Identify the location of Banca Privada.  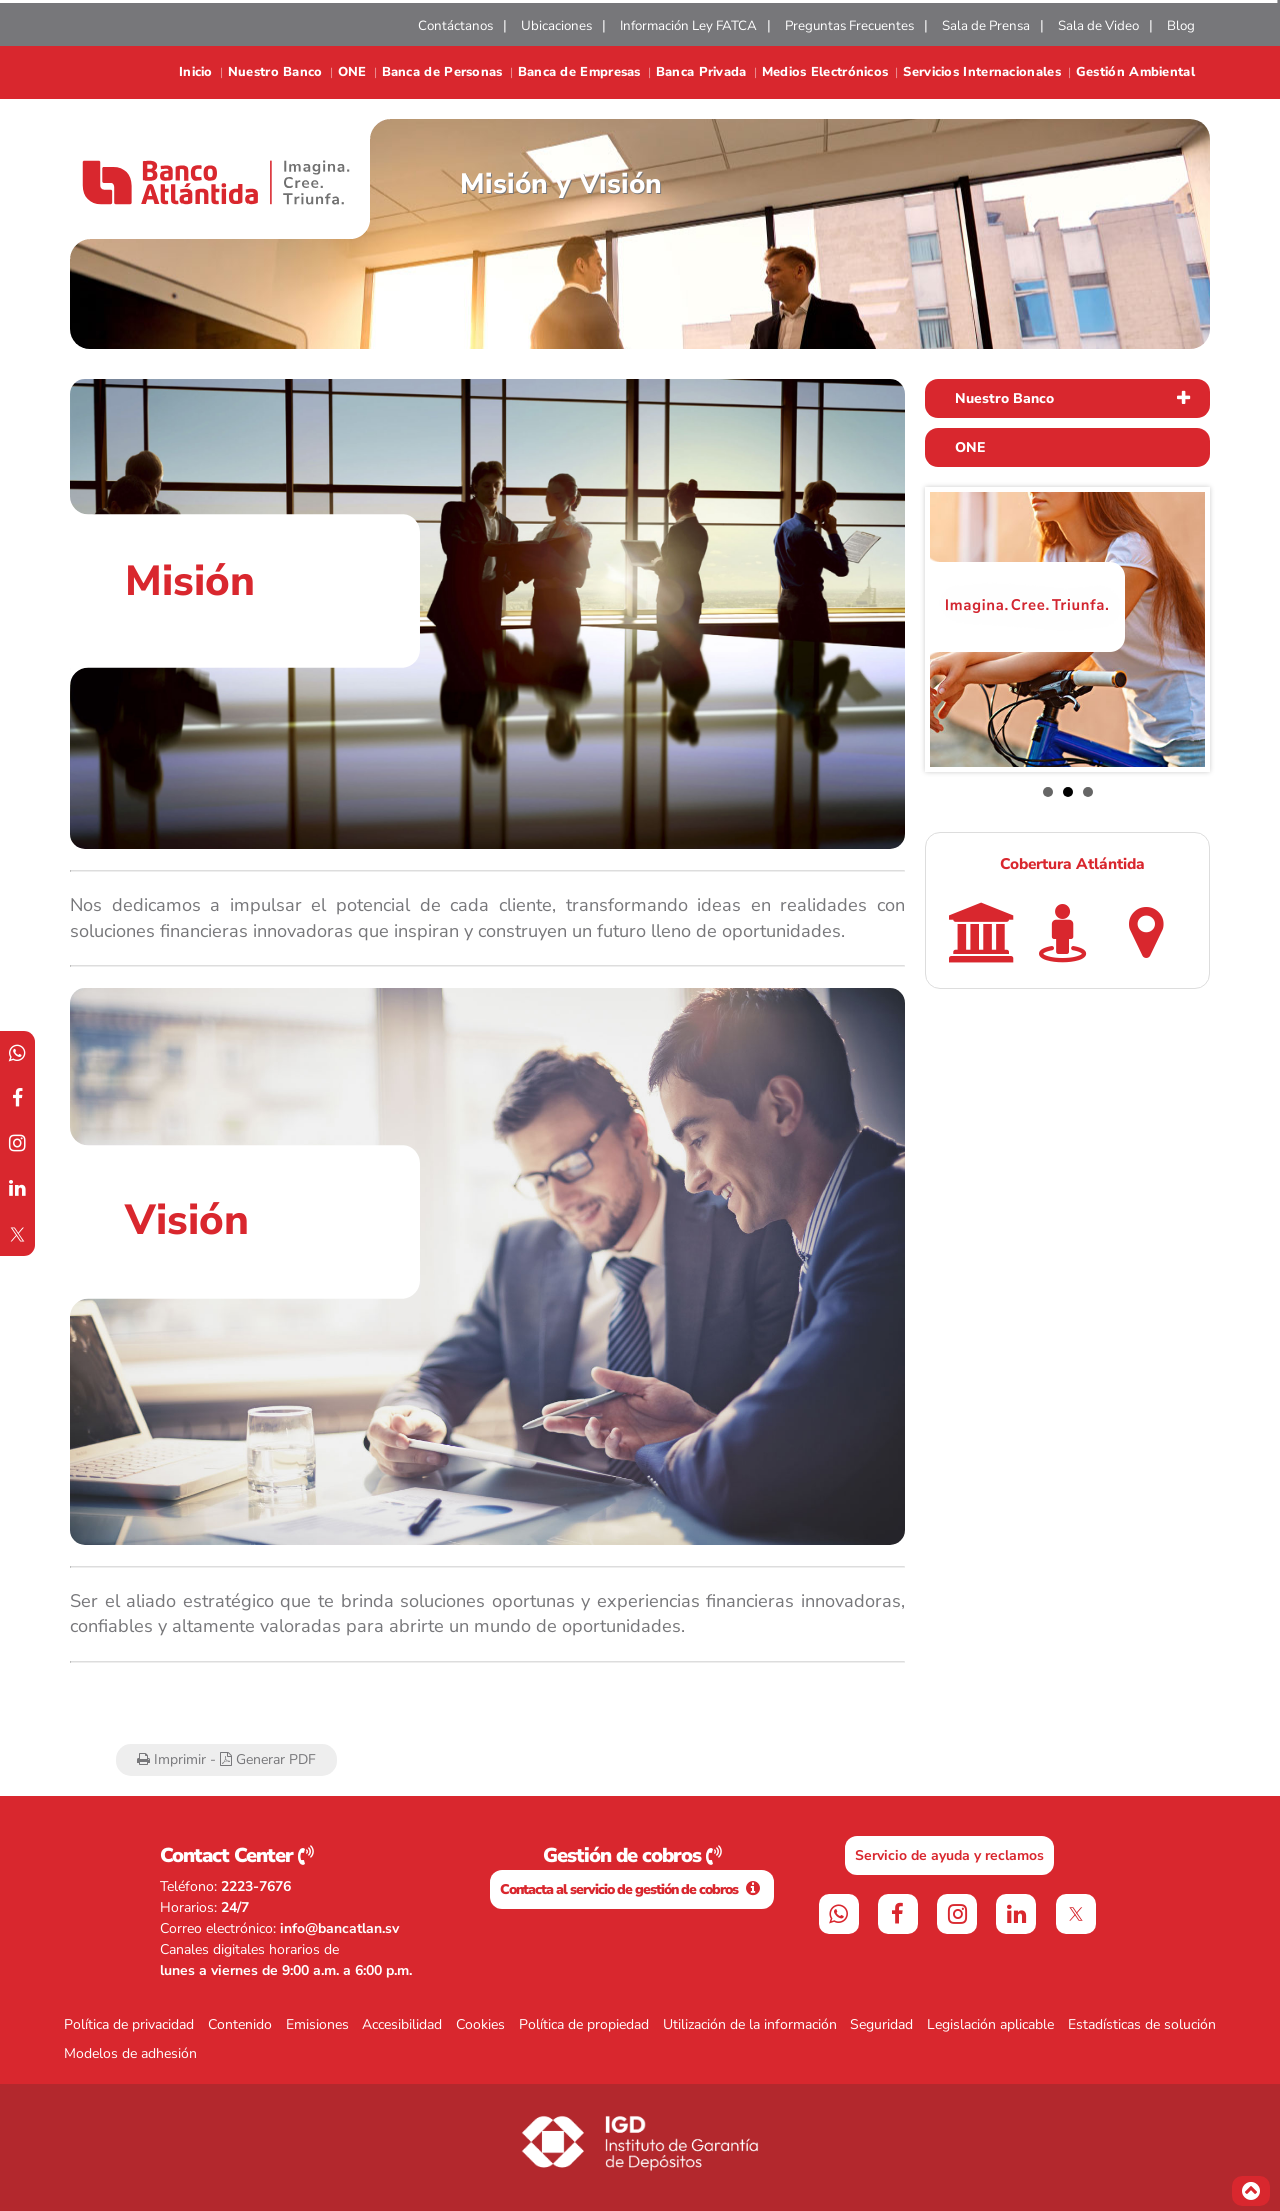
(701, 72).